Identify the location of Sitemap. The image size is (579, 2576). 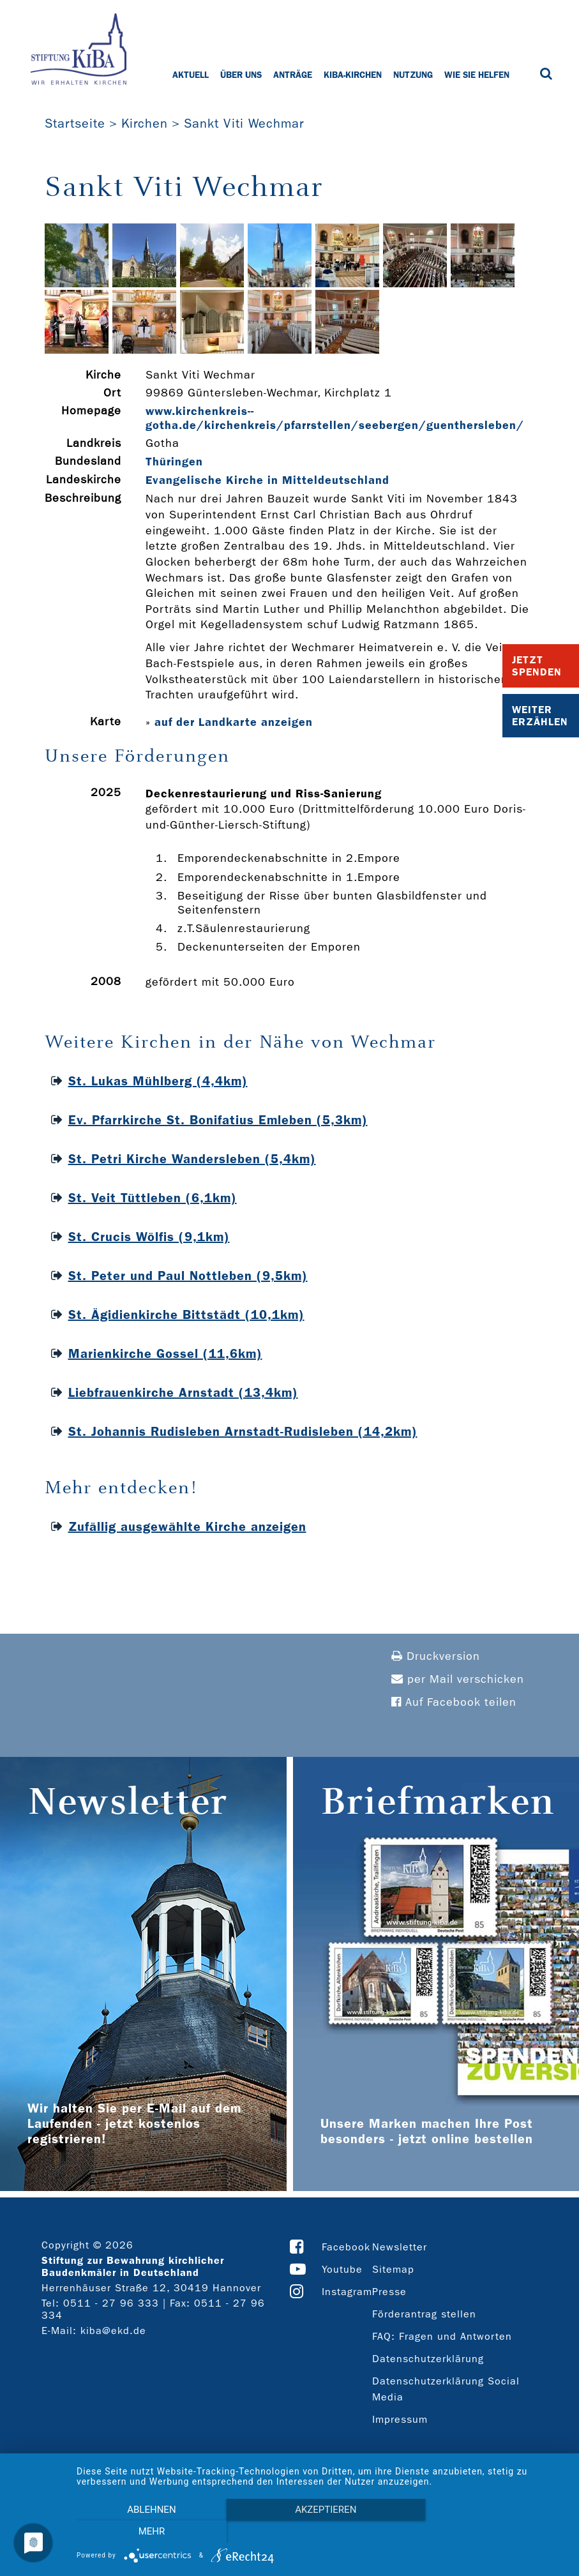
(393, 2269).